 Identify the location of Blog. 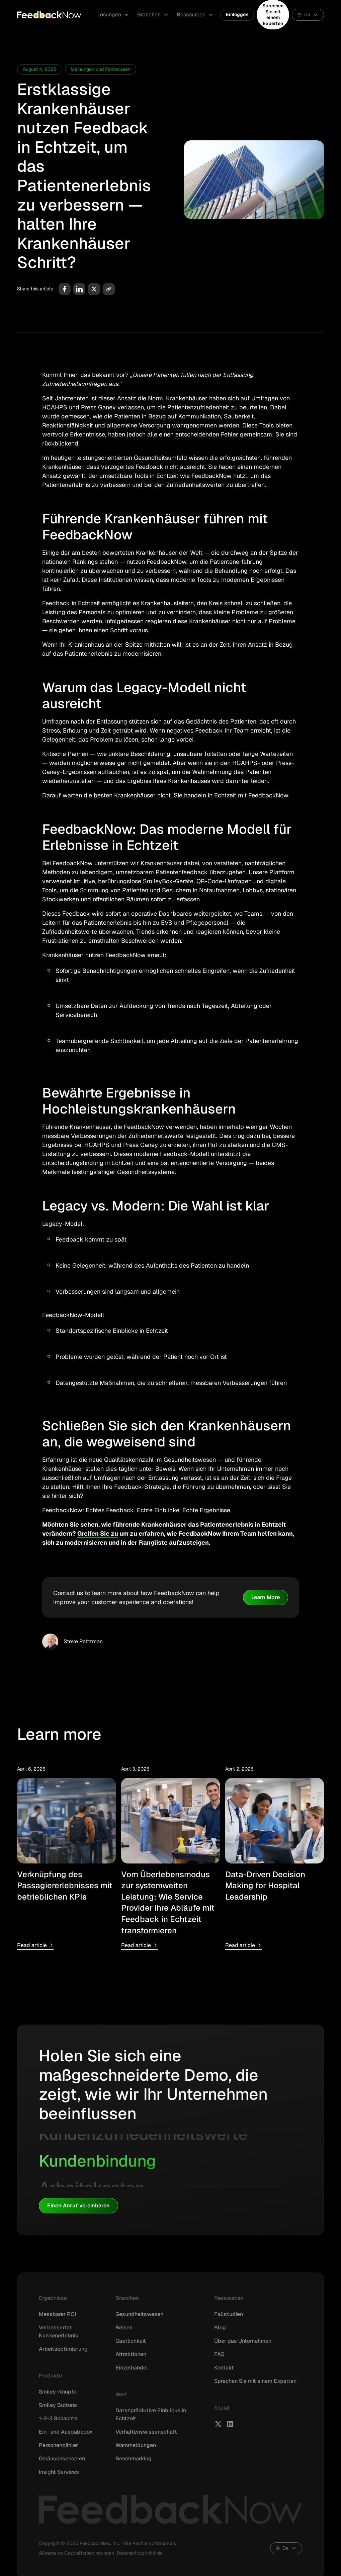
(220, 2327).